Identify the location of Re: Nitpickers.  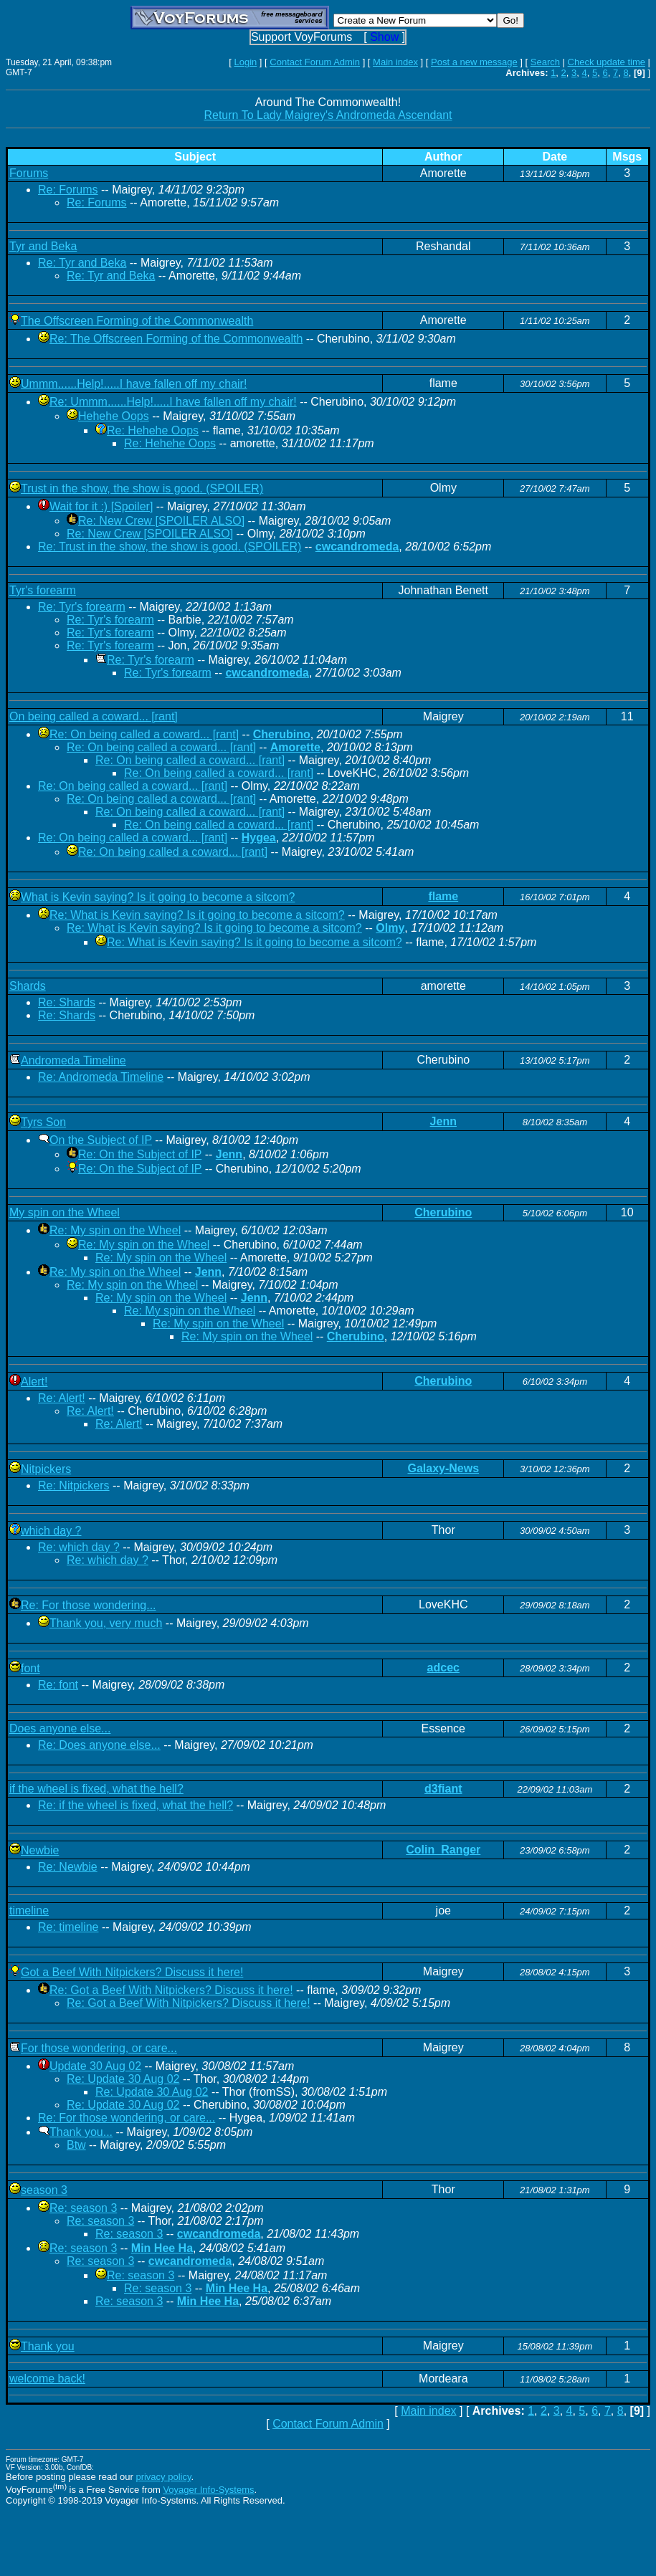
(74, 1485).